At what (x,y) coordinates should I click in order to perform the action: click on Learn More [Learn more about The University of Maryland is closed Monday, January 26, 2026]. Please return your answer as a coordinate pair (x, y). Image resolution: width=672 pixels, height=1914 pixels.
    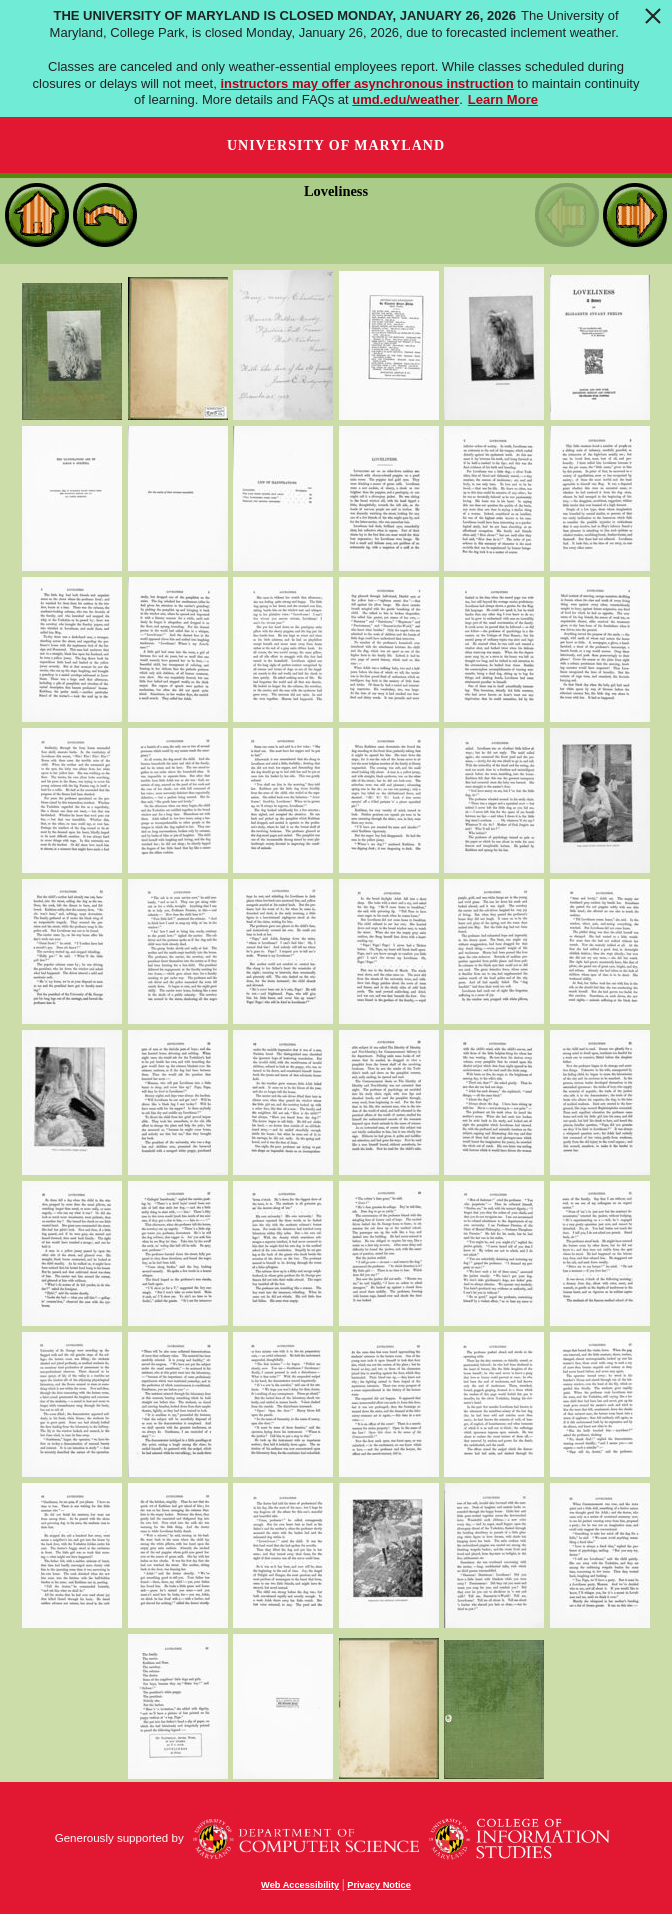
    Looking at the image, I should click on (503, 99).